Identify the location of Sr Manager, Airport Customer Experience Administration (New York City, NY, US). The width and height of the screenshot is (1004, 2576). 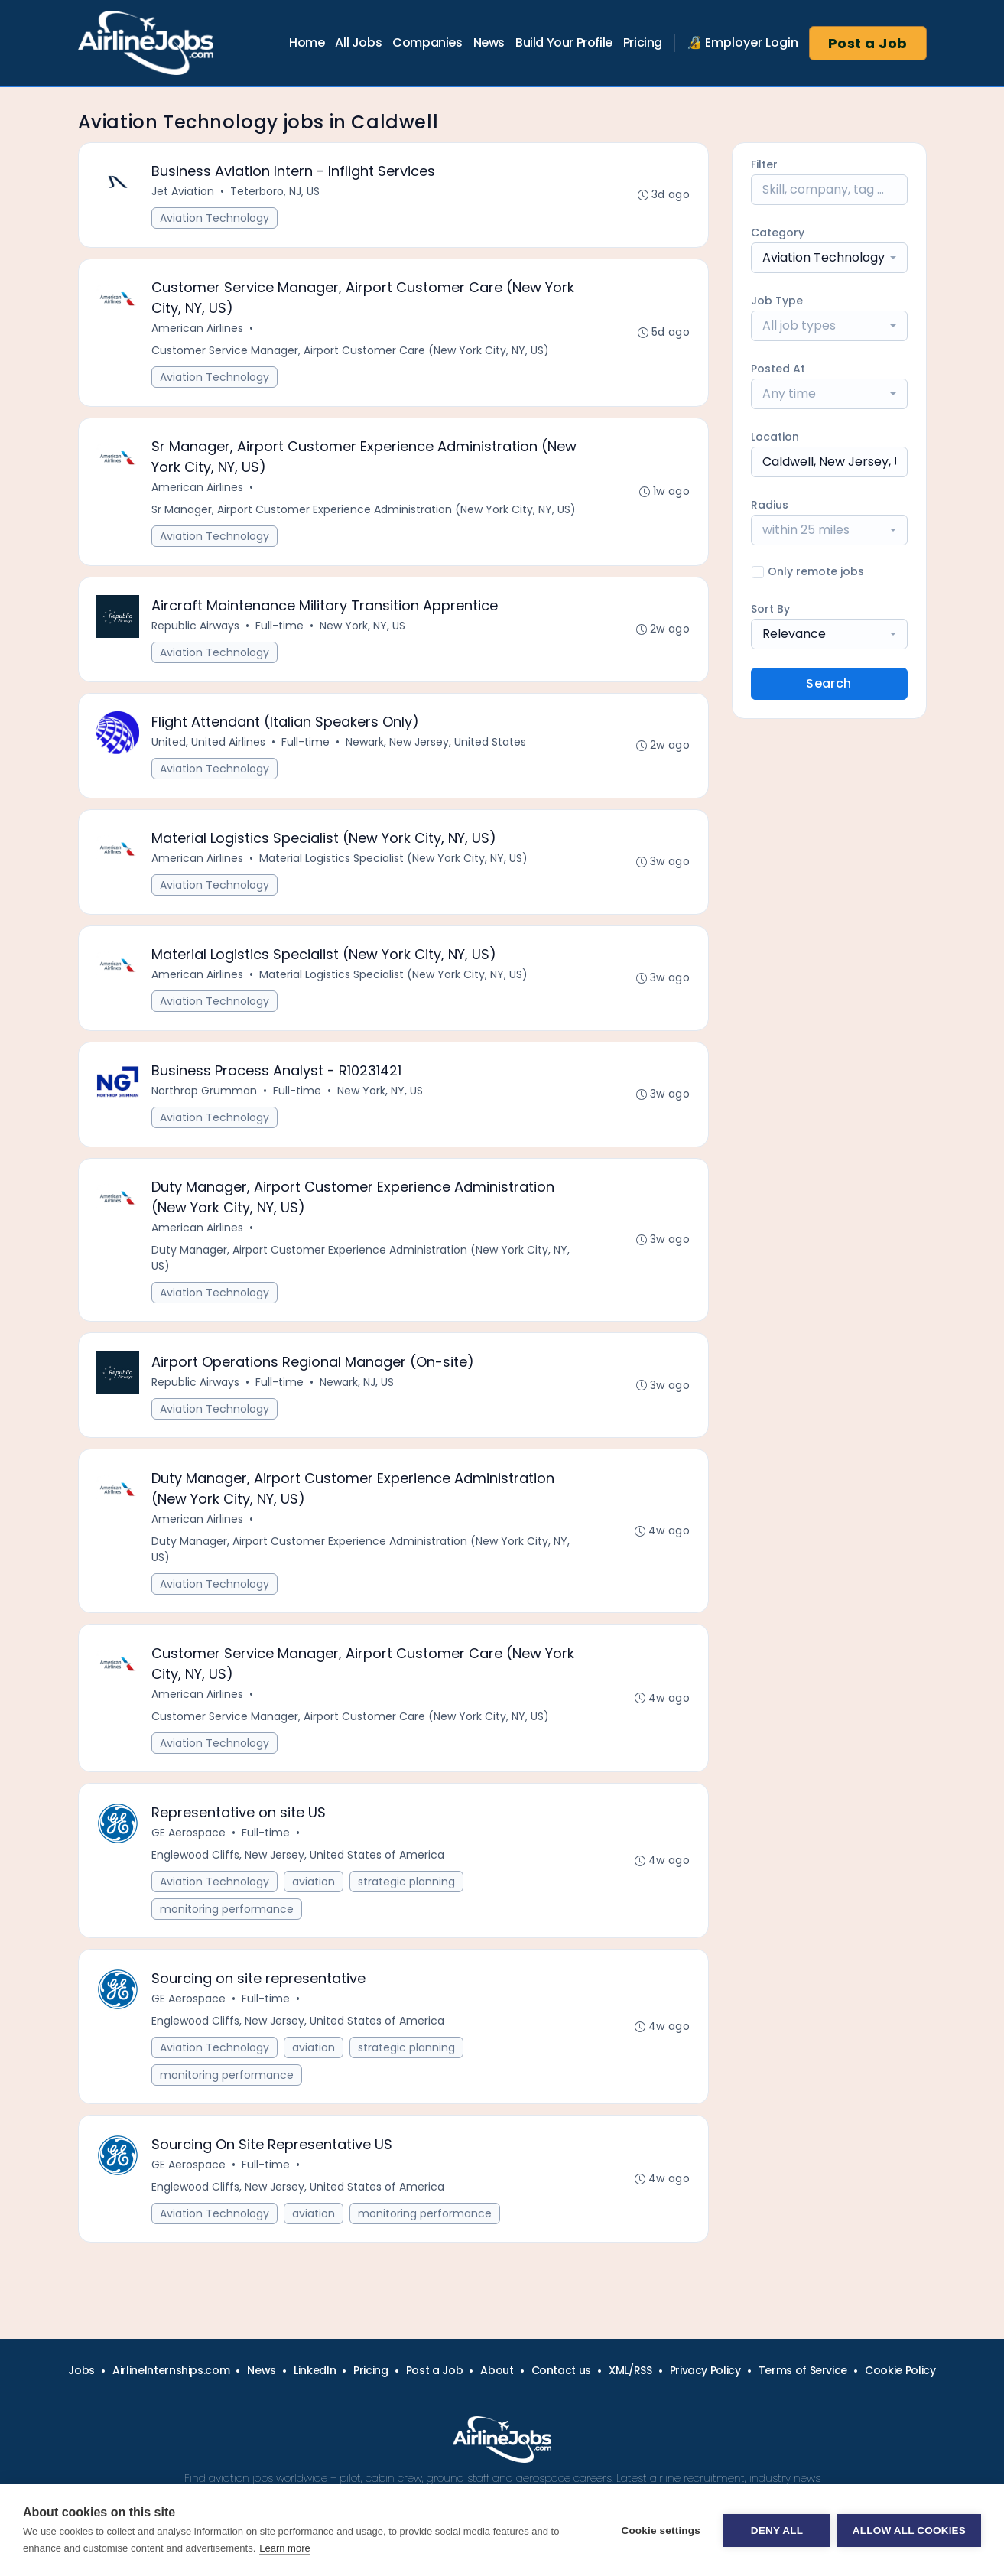
(364, 511).